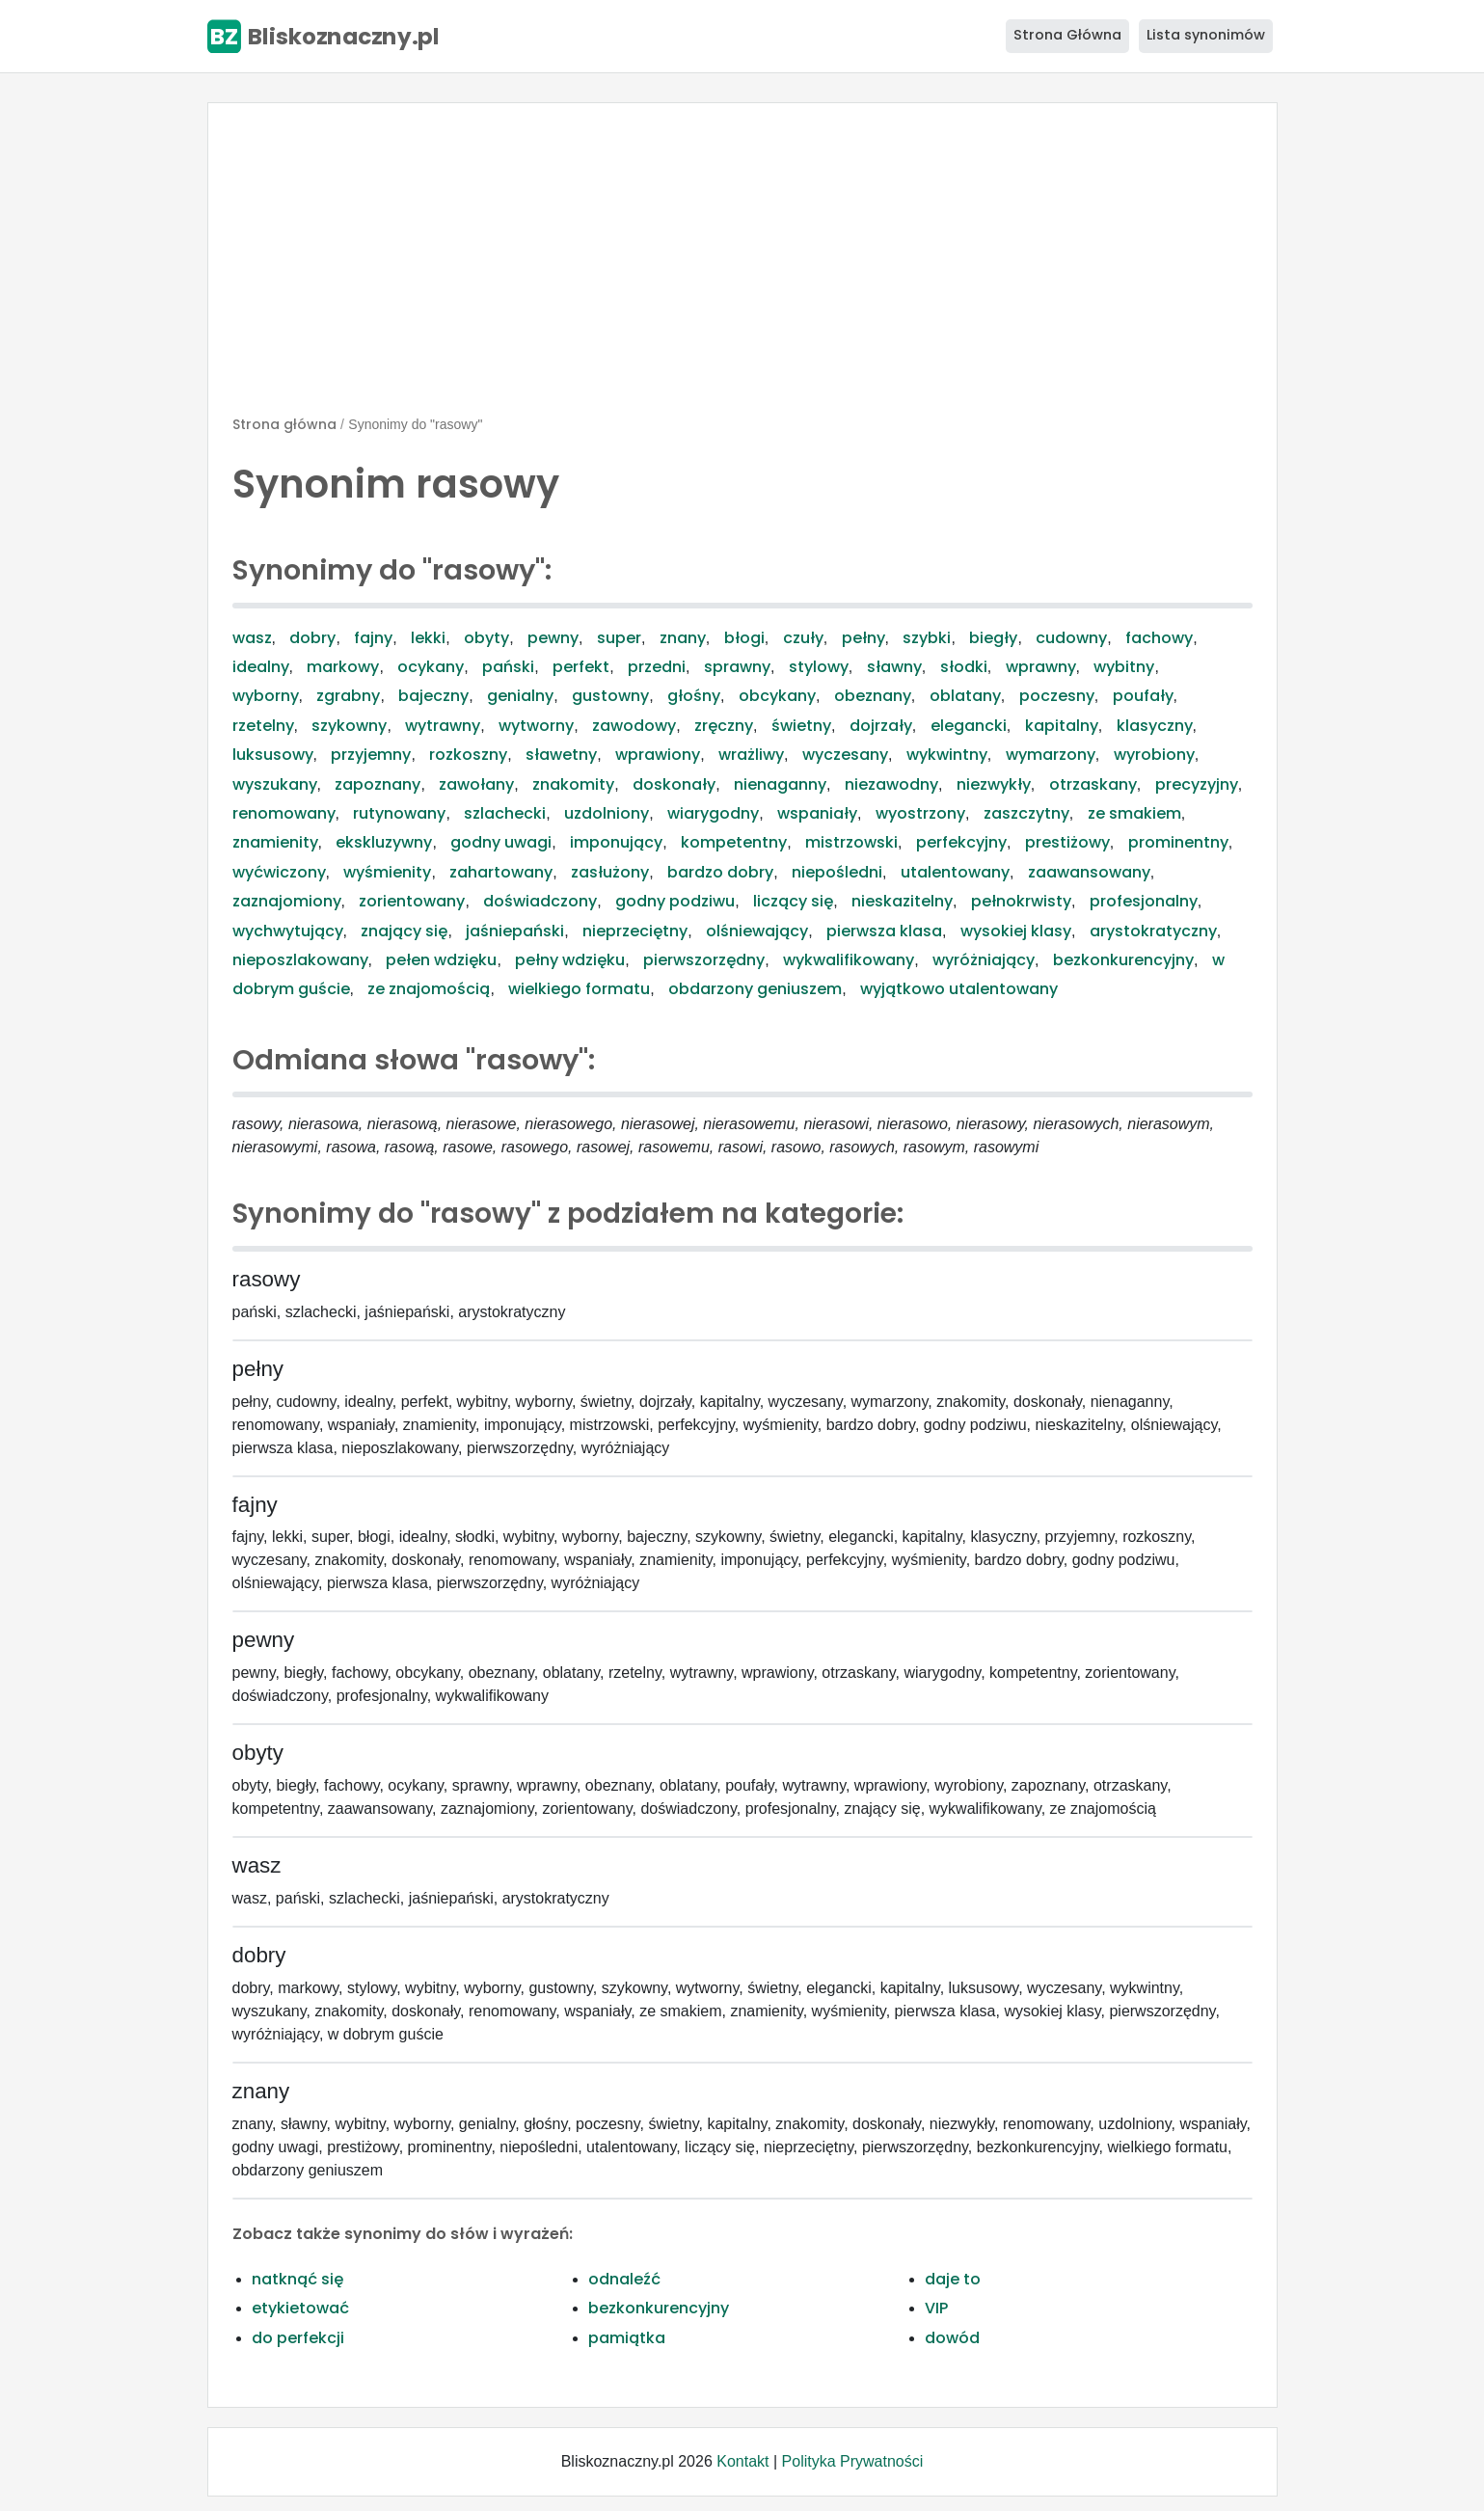 This screenshot has height=2511, width=1484. Describe the element at coordinates (371, 754) in the screenshot. I see `przyjemny` at that location.